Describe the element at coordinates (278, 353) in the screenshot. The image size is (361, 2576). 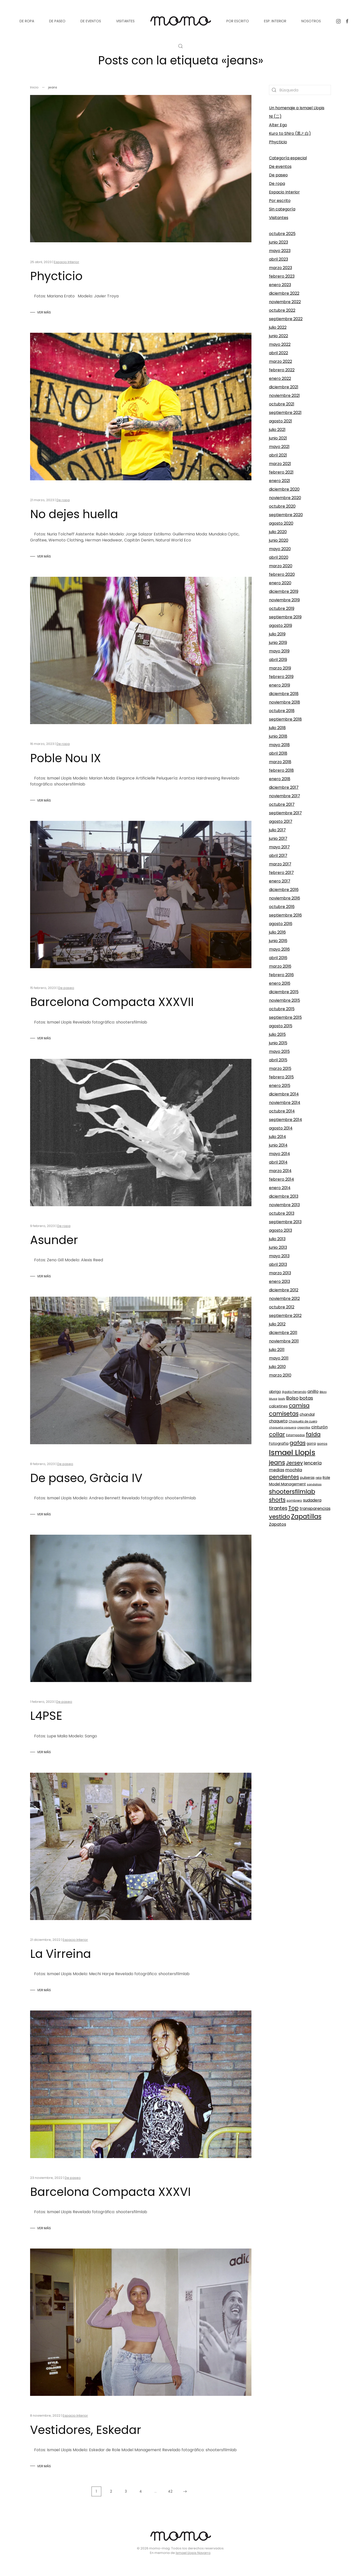
I see `abril 2022` at that location.